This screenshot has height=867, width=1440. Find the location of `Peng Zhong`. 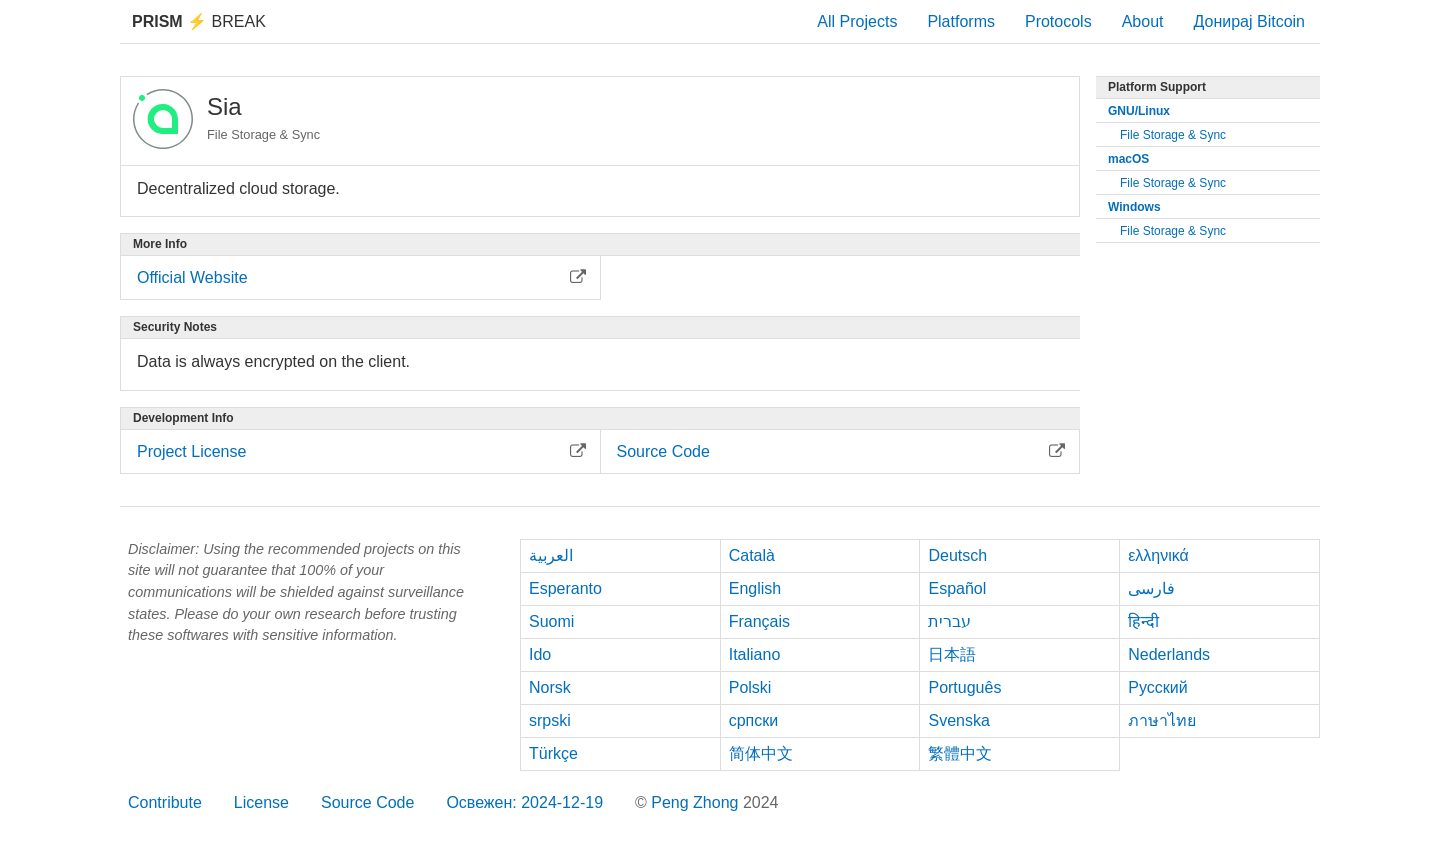

Peng Zhong is located at coordinates (697, 802).